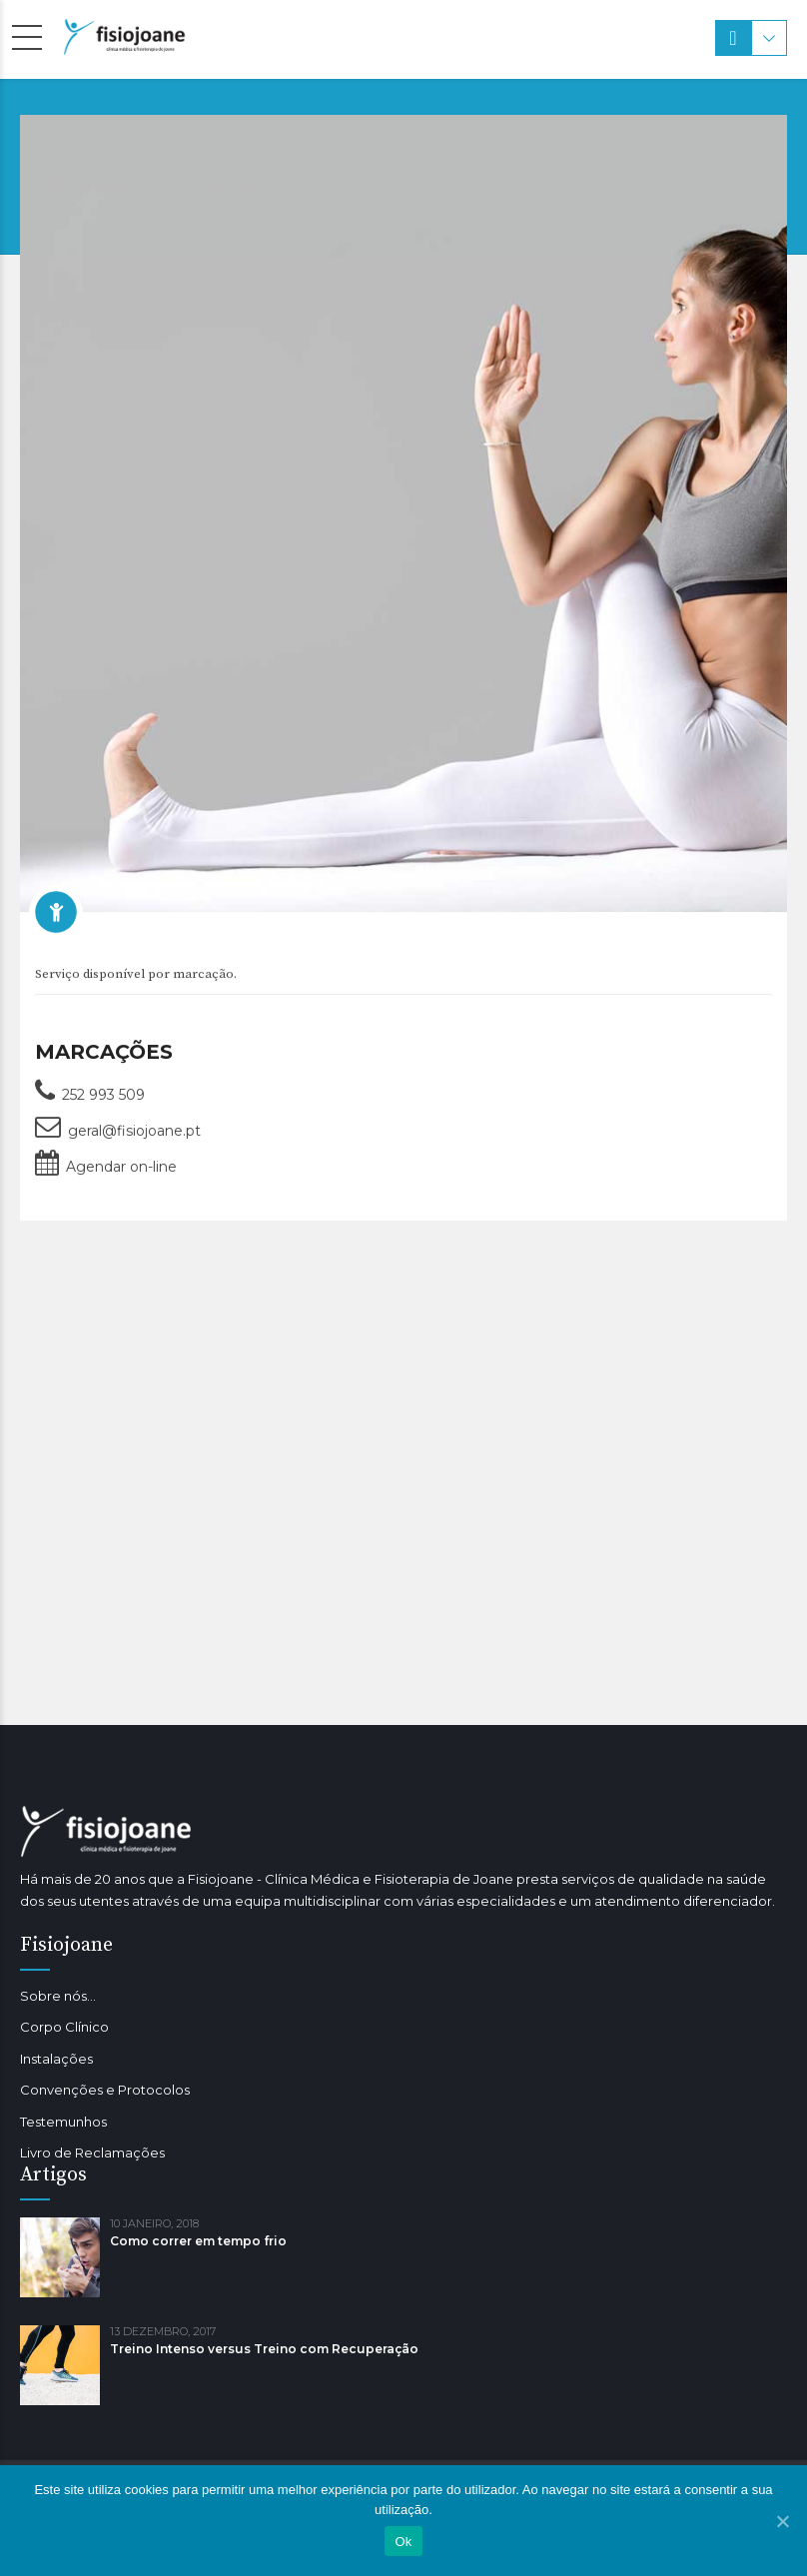  What do you see at coordinates (58, 1996) in the screenshot?
I see `Sobre nós…` at bounding box center [58, 1996].